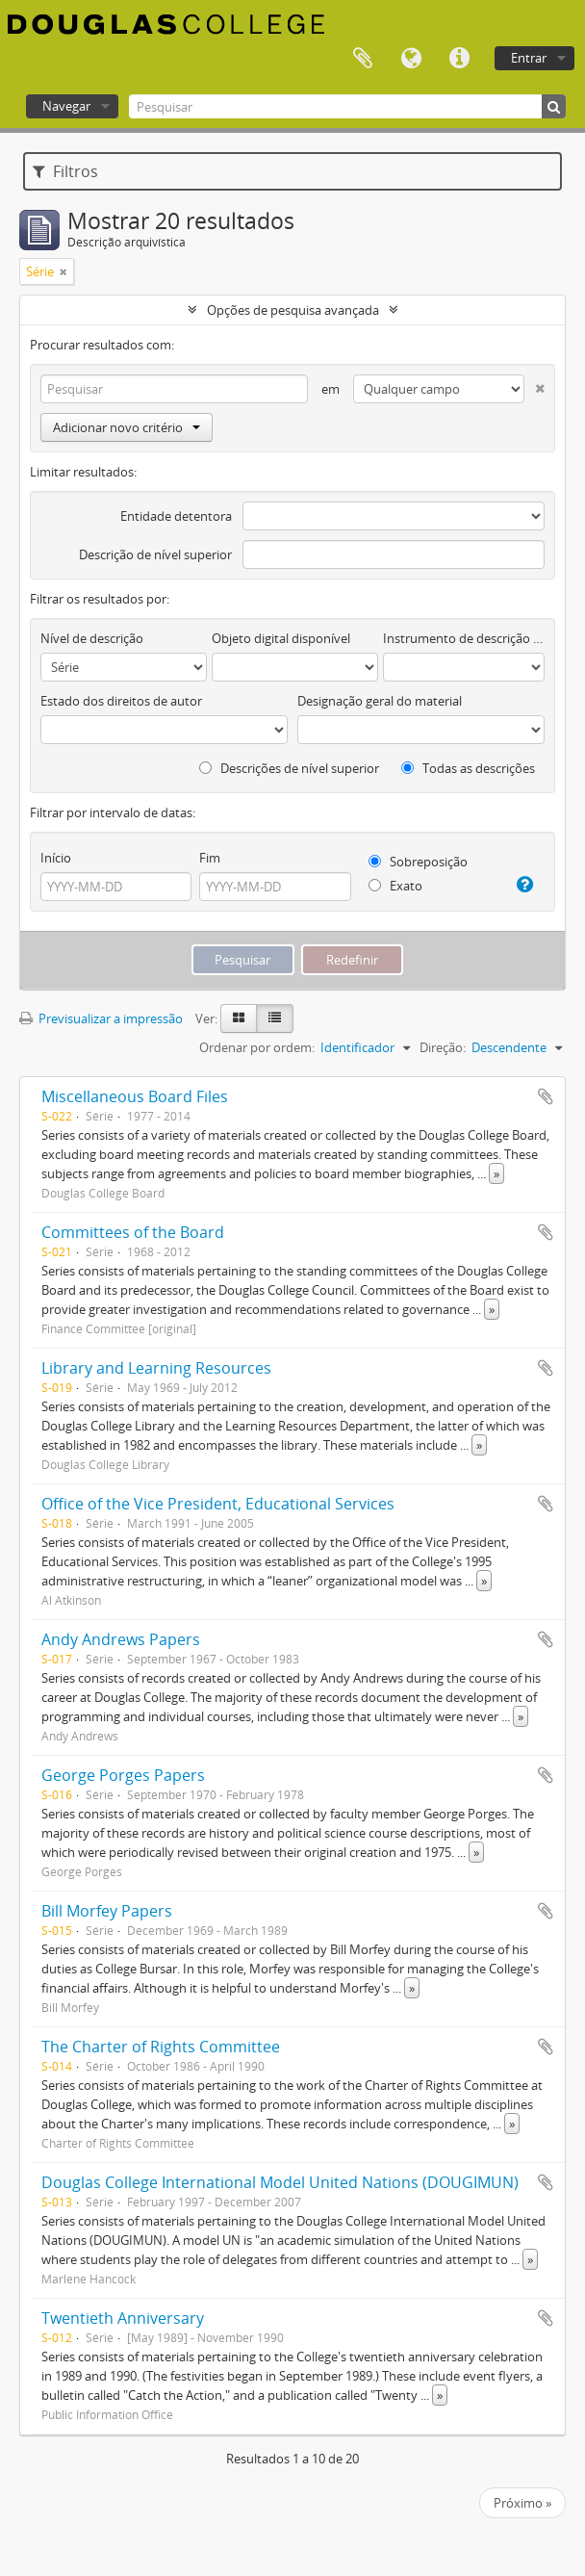 The height and width of the screenshot is (2576, 585). Describe the element at coordinates (545, 1096) in the screenshot. I see `Adicionar à área de transferência` at that location.